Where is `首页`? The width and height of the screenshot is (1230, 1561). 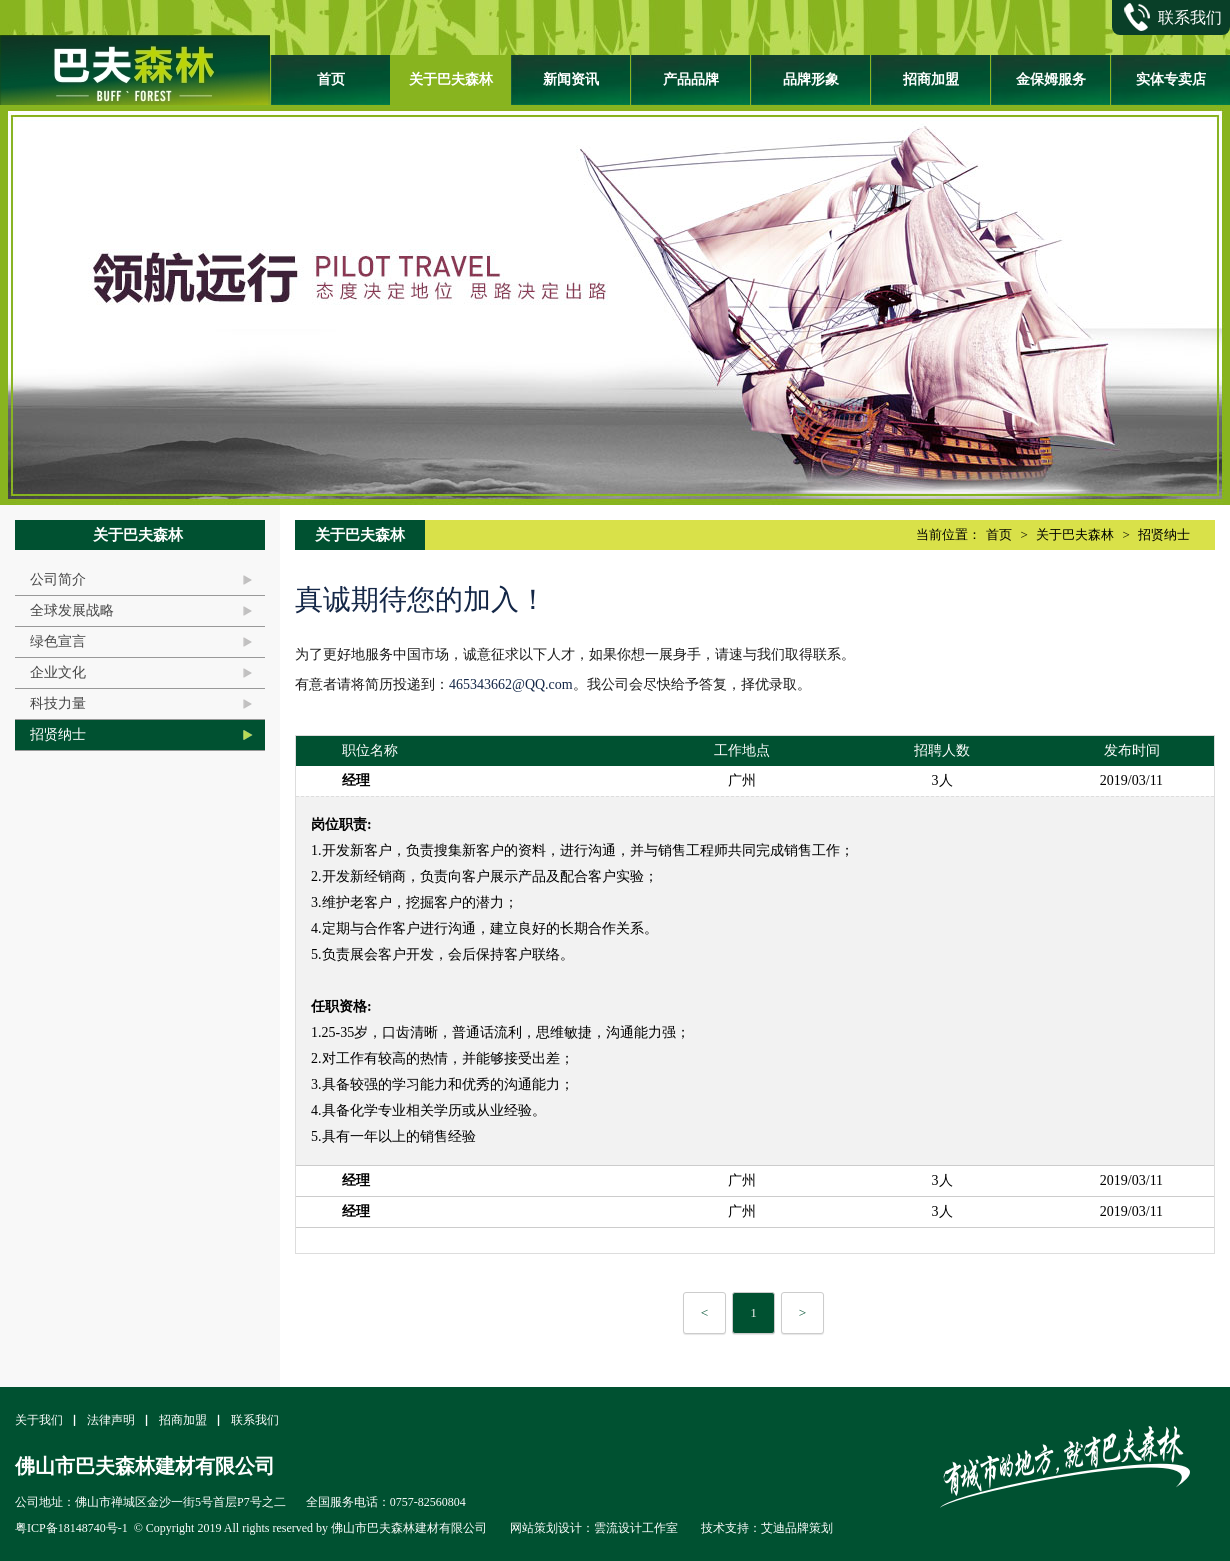 首页 is located at coordinates (331, 79).